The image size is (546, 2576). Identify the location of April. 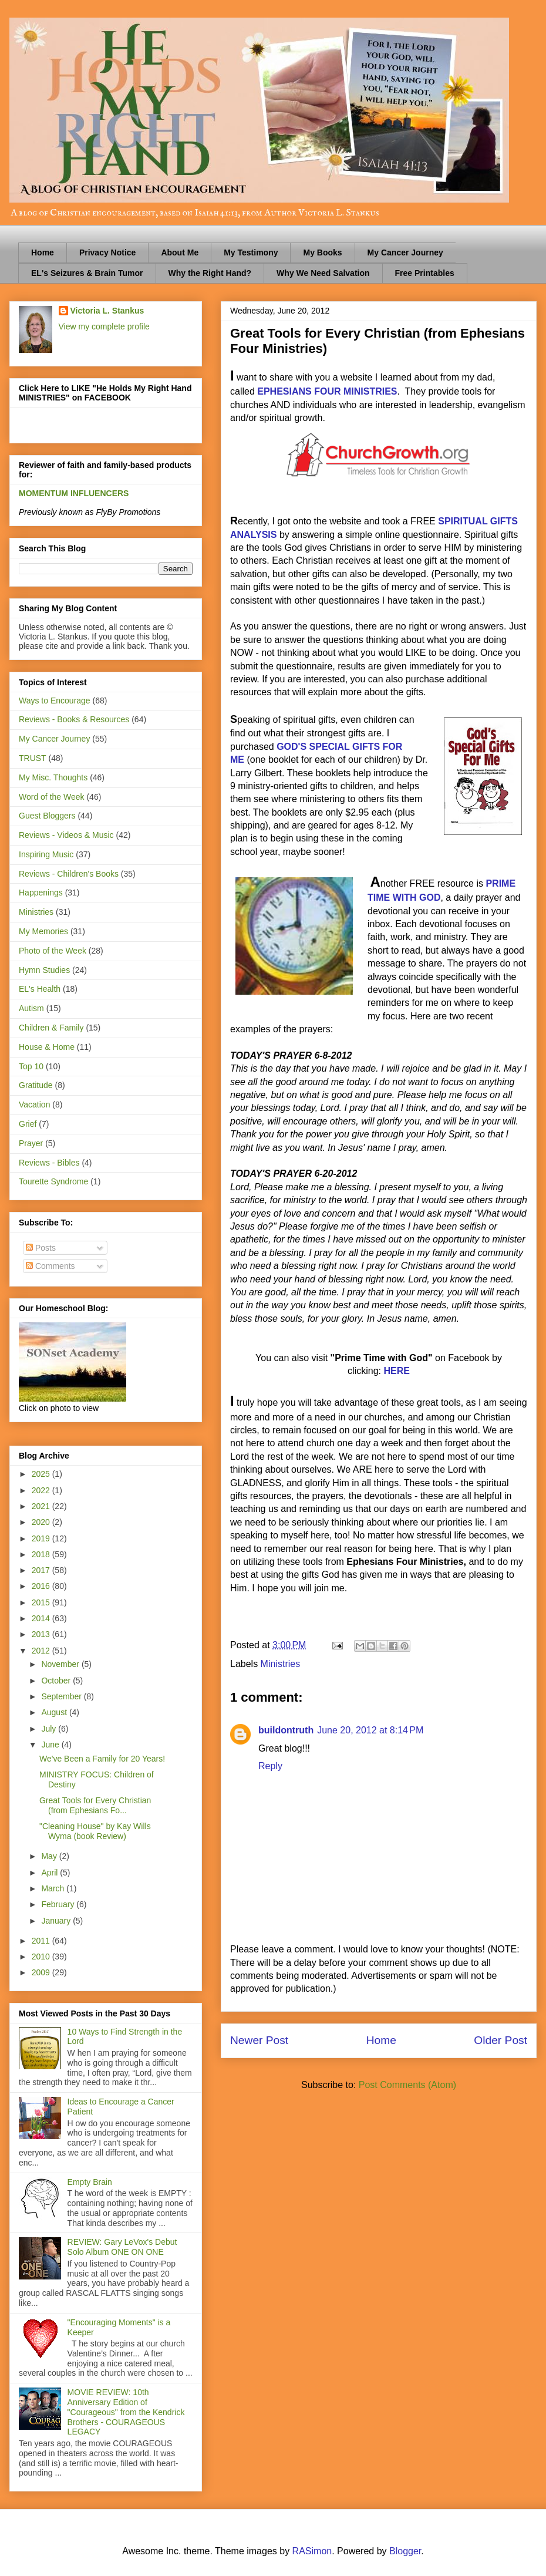
(50, 1872).